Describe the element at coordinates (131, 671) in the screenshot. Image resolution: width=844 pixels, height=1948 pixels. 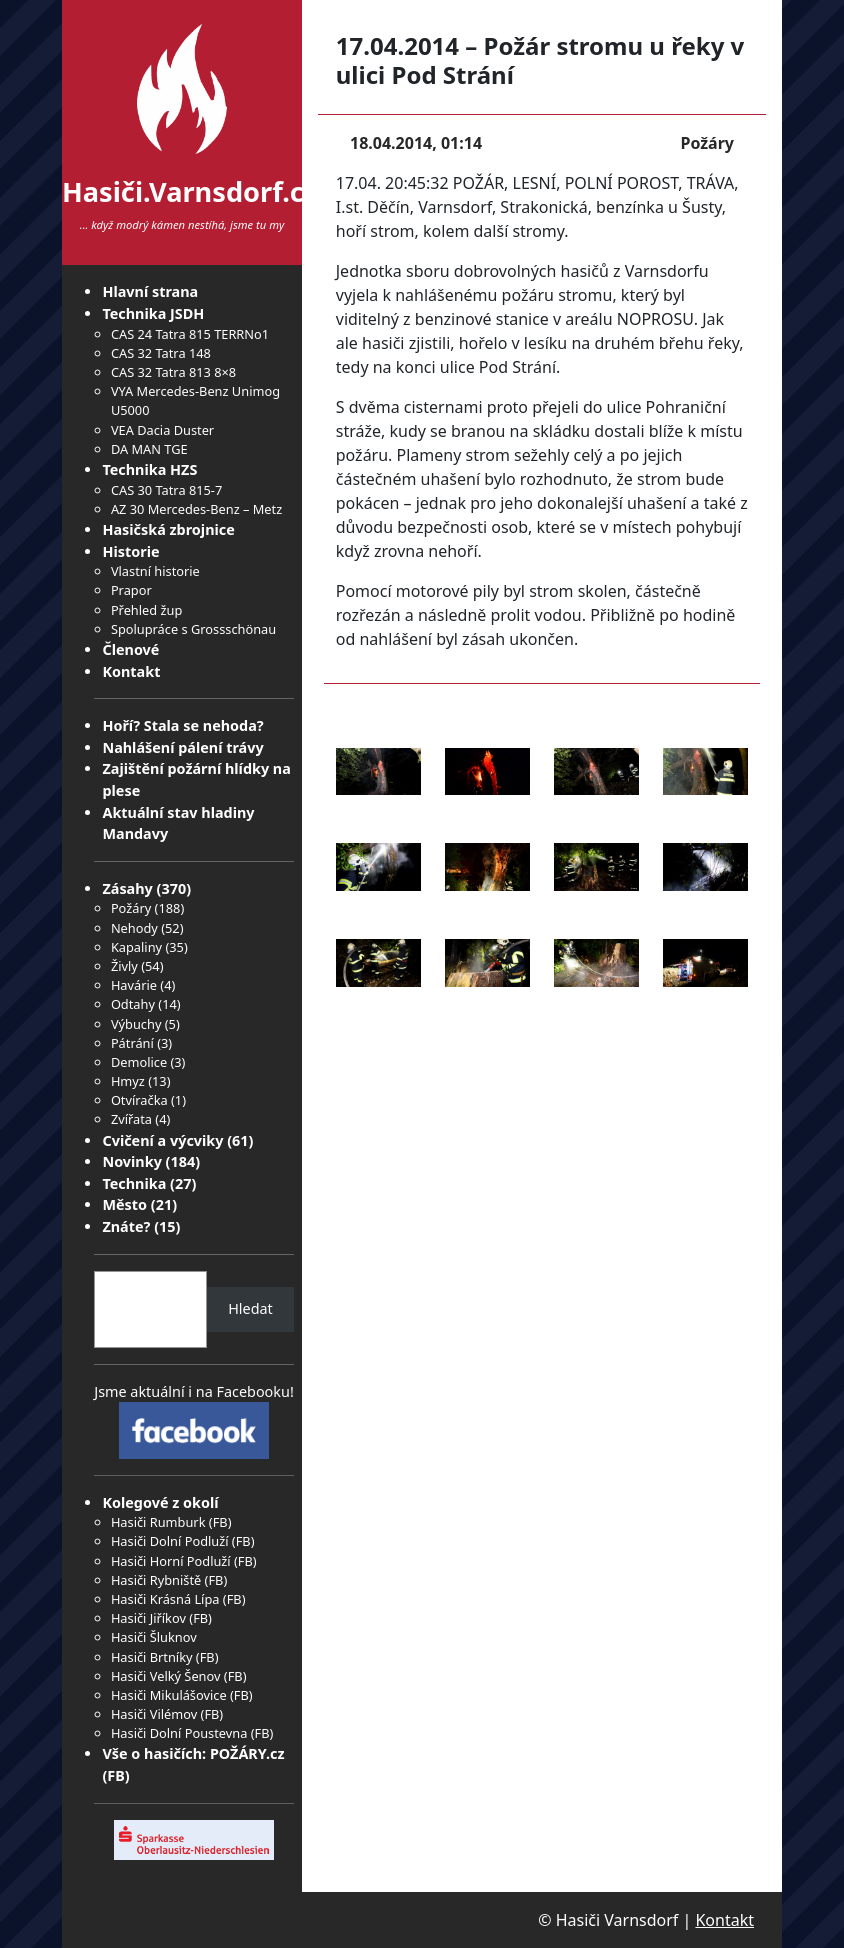
I see `Kontakt` at that location.